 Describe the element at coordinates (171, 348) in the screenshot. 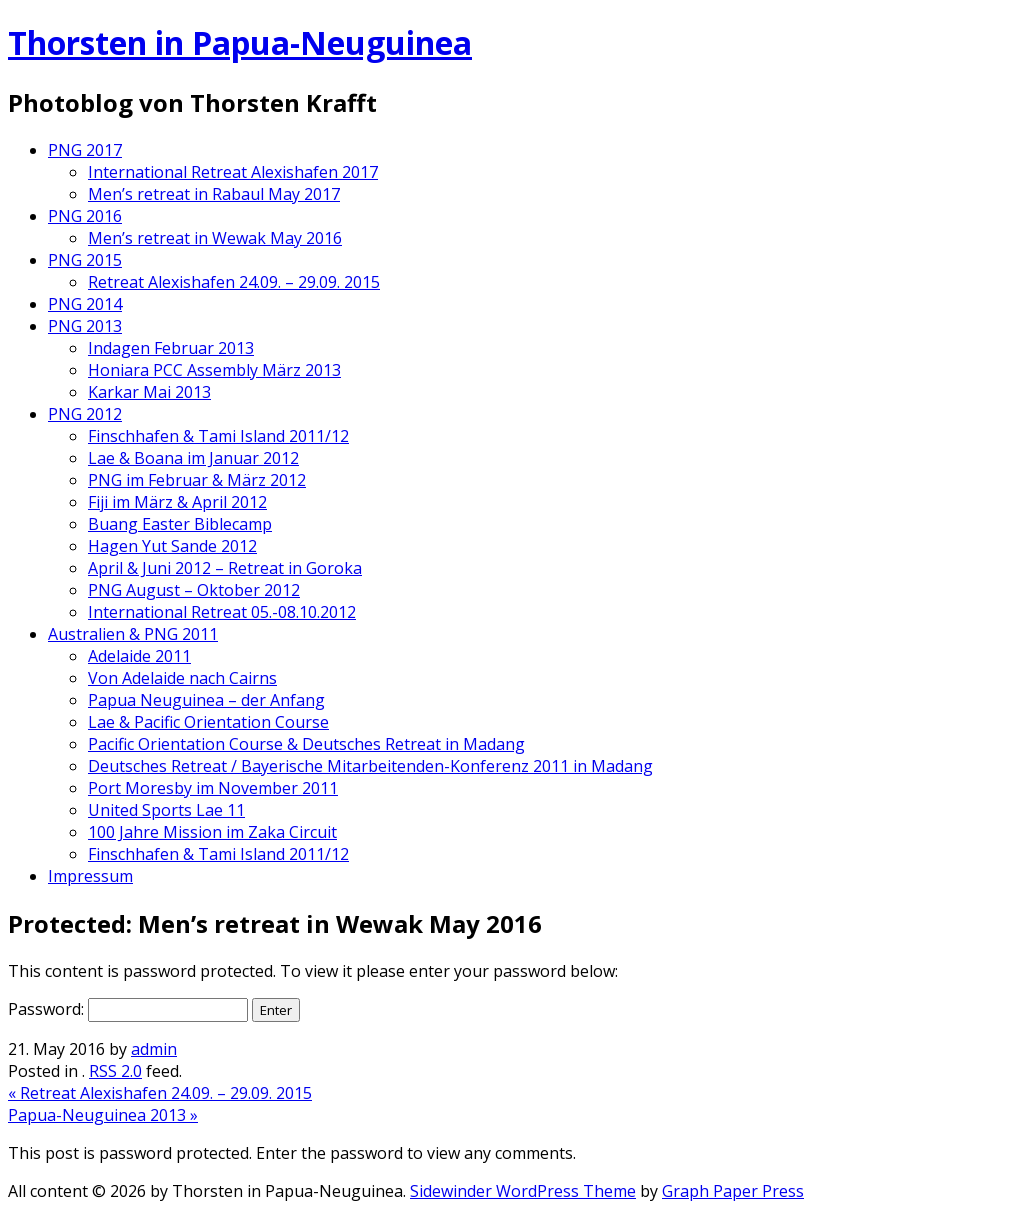

I see `Indagen Februar 2013` at that location.